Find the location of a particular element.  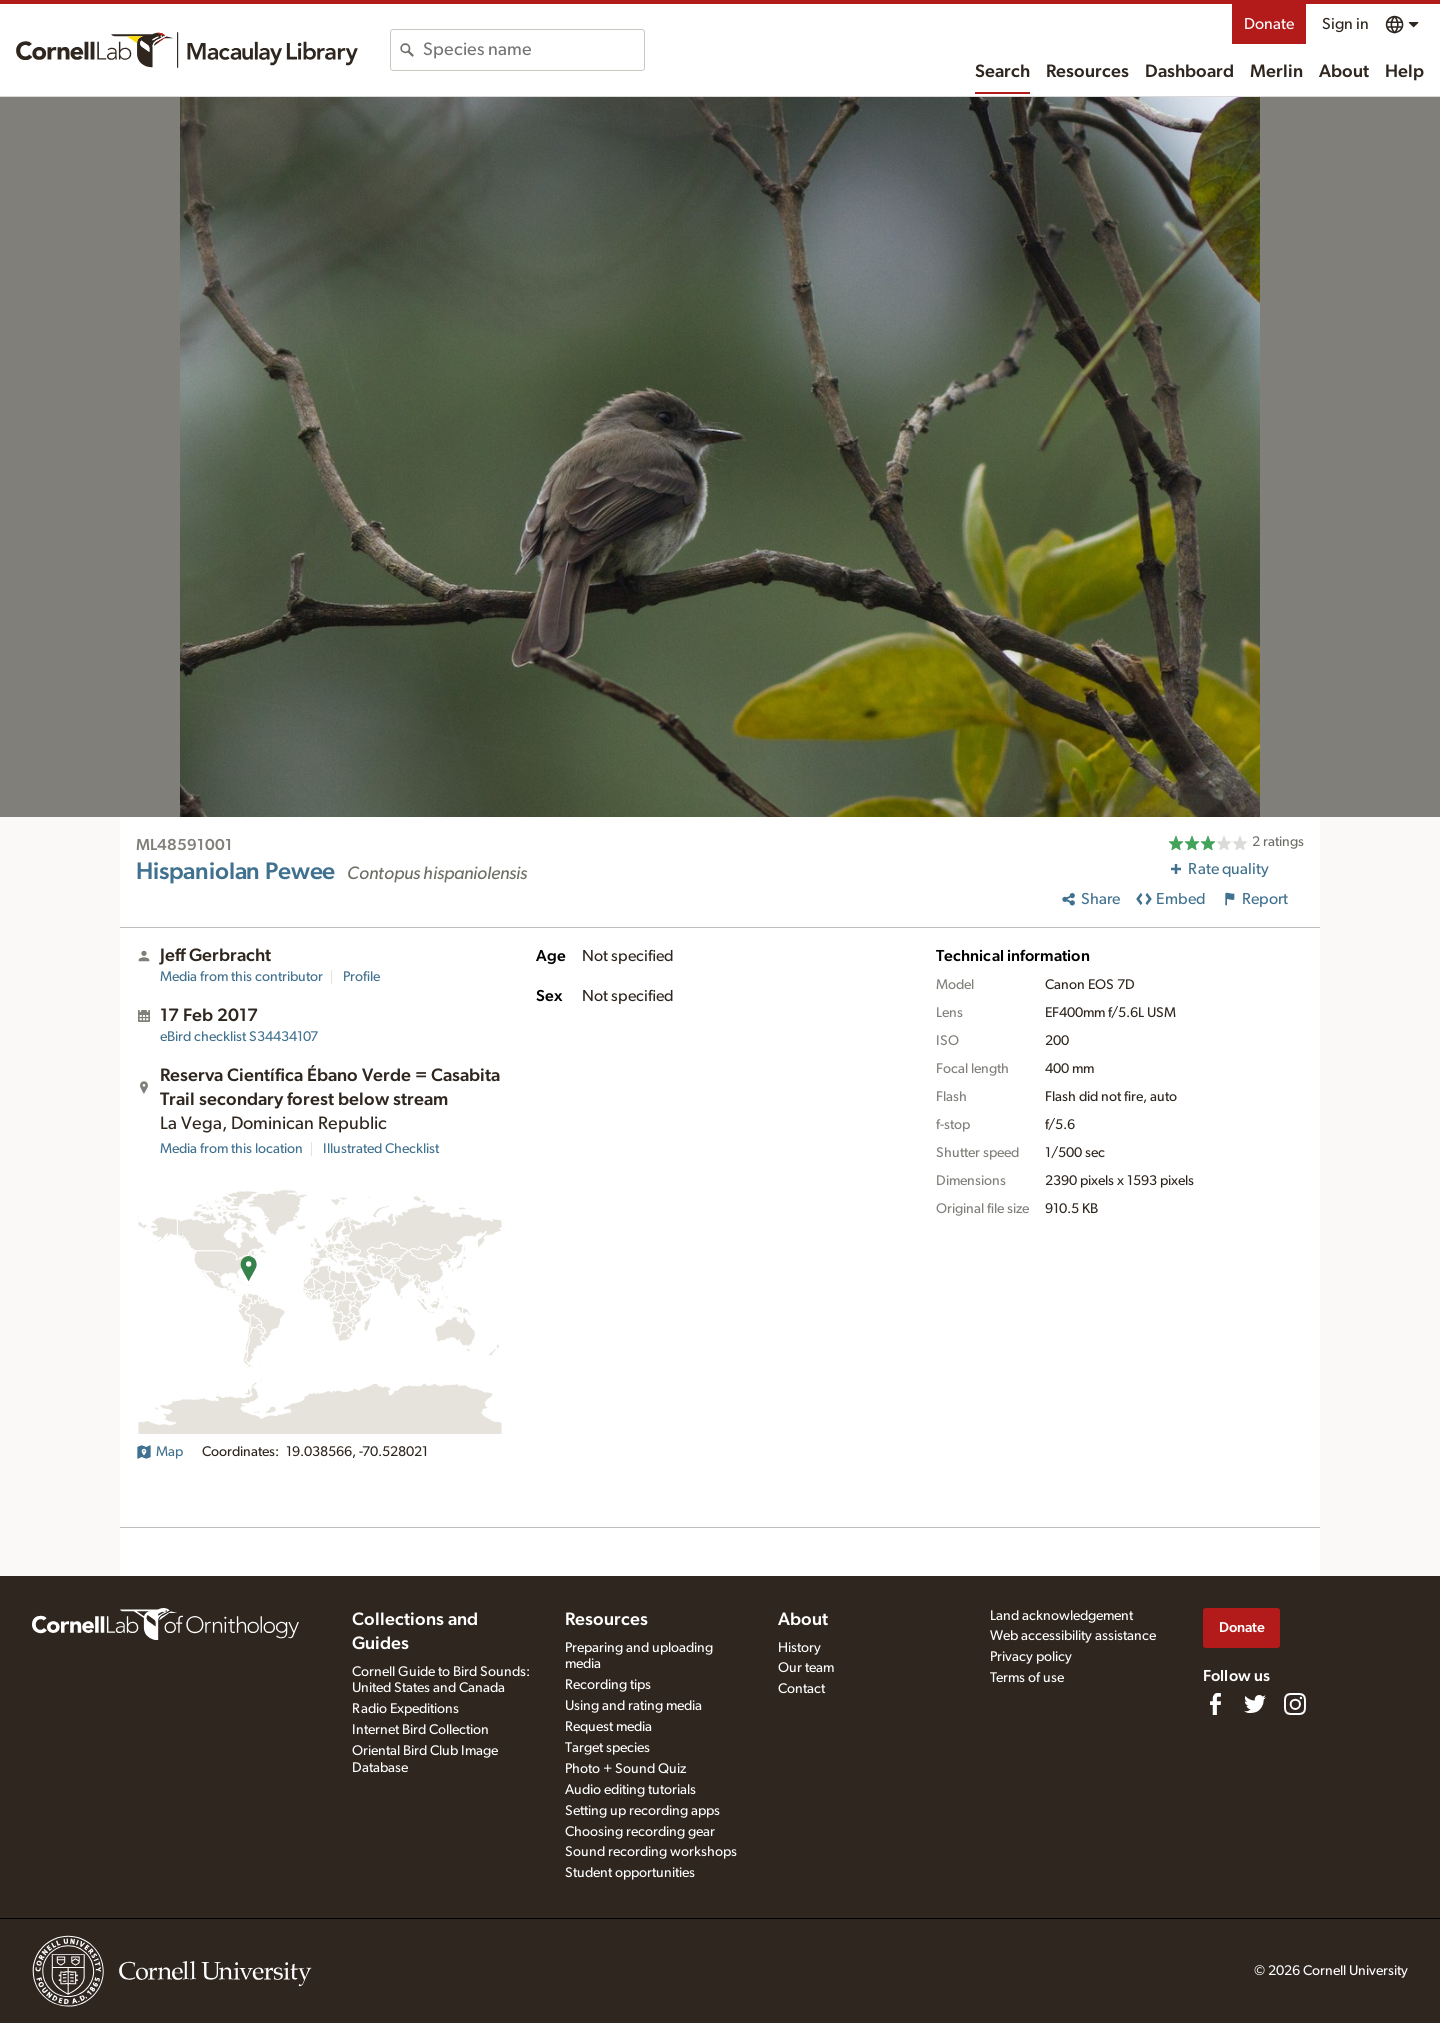

About is located at coordinates (1344, 72).